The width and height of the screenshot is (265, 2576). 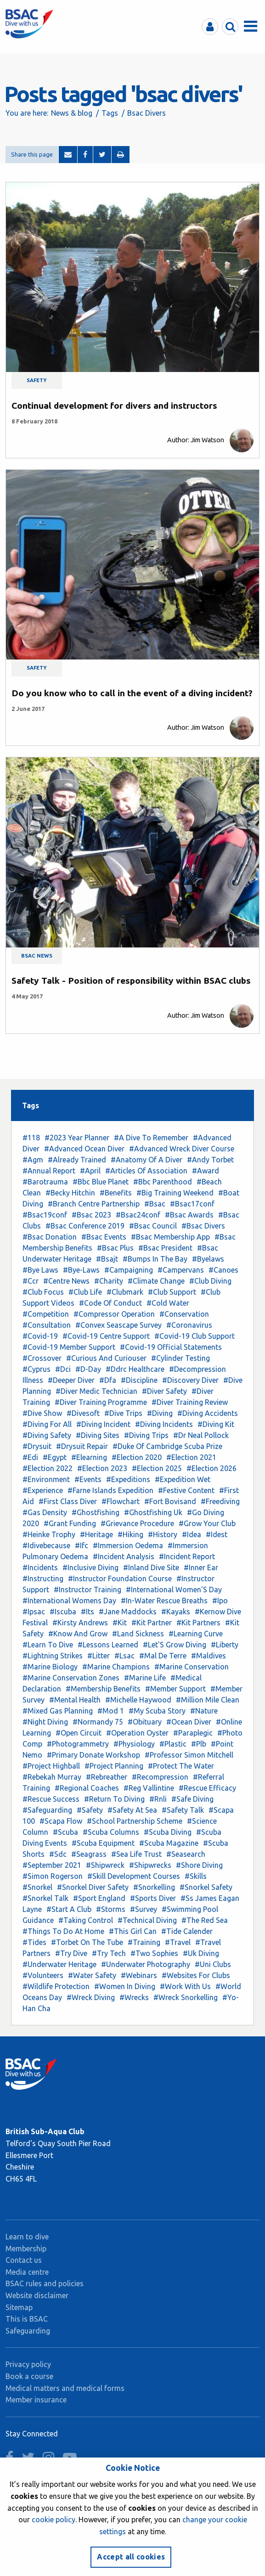 I want to click on Membership, so click(x=26, y=2248).